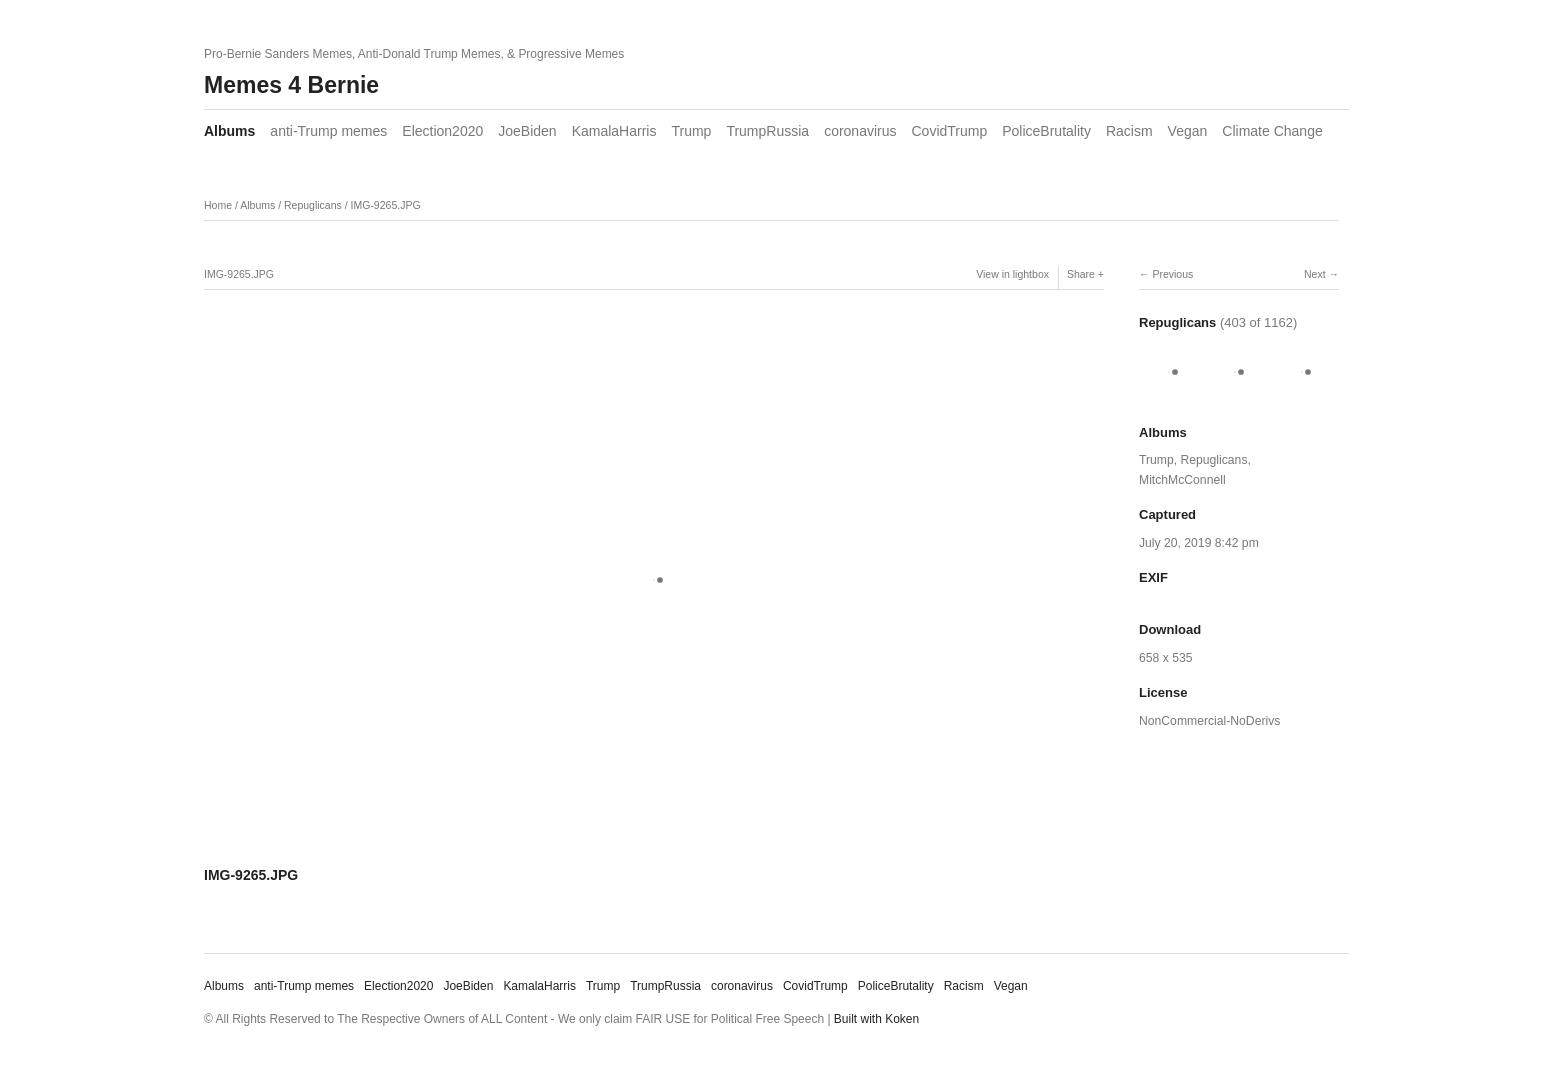 Image resolution: width=1553 pixels, height=1088 pixels. Describe the element at coordinates (1046, 131) in the screenshot. I see `PoliceBrutality` at that location.